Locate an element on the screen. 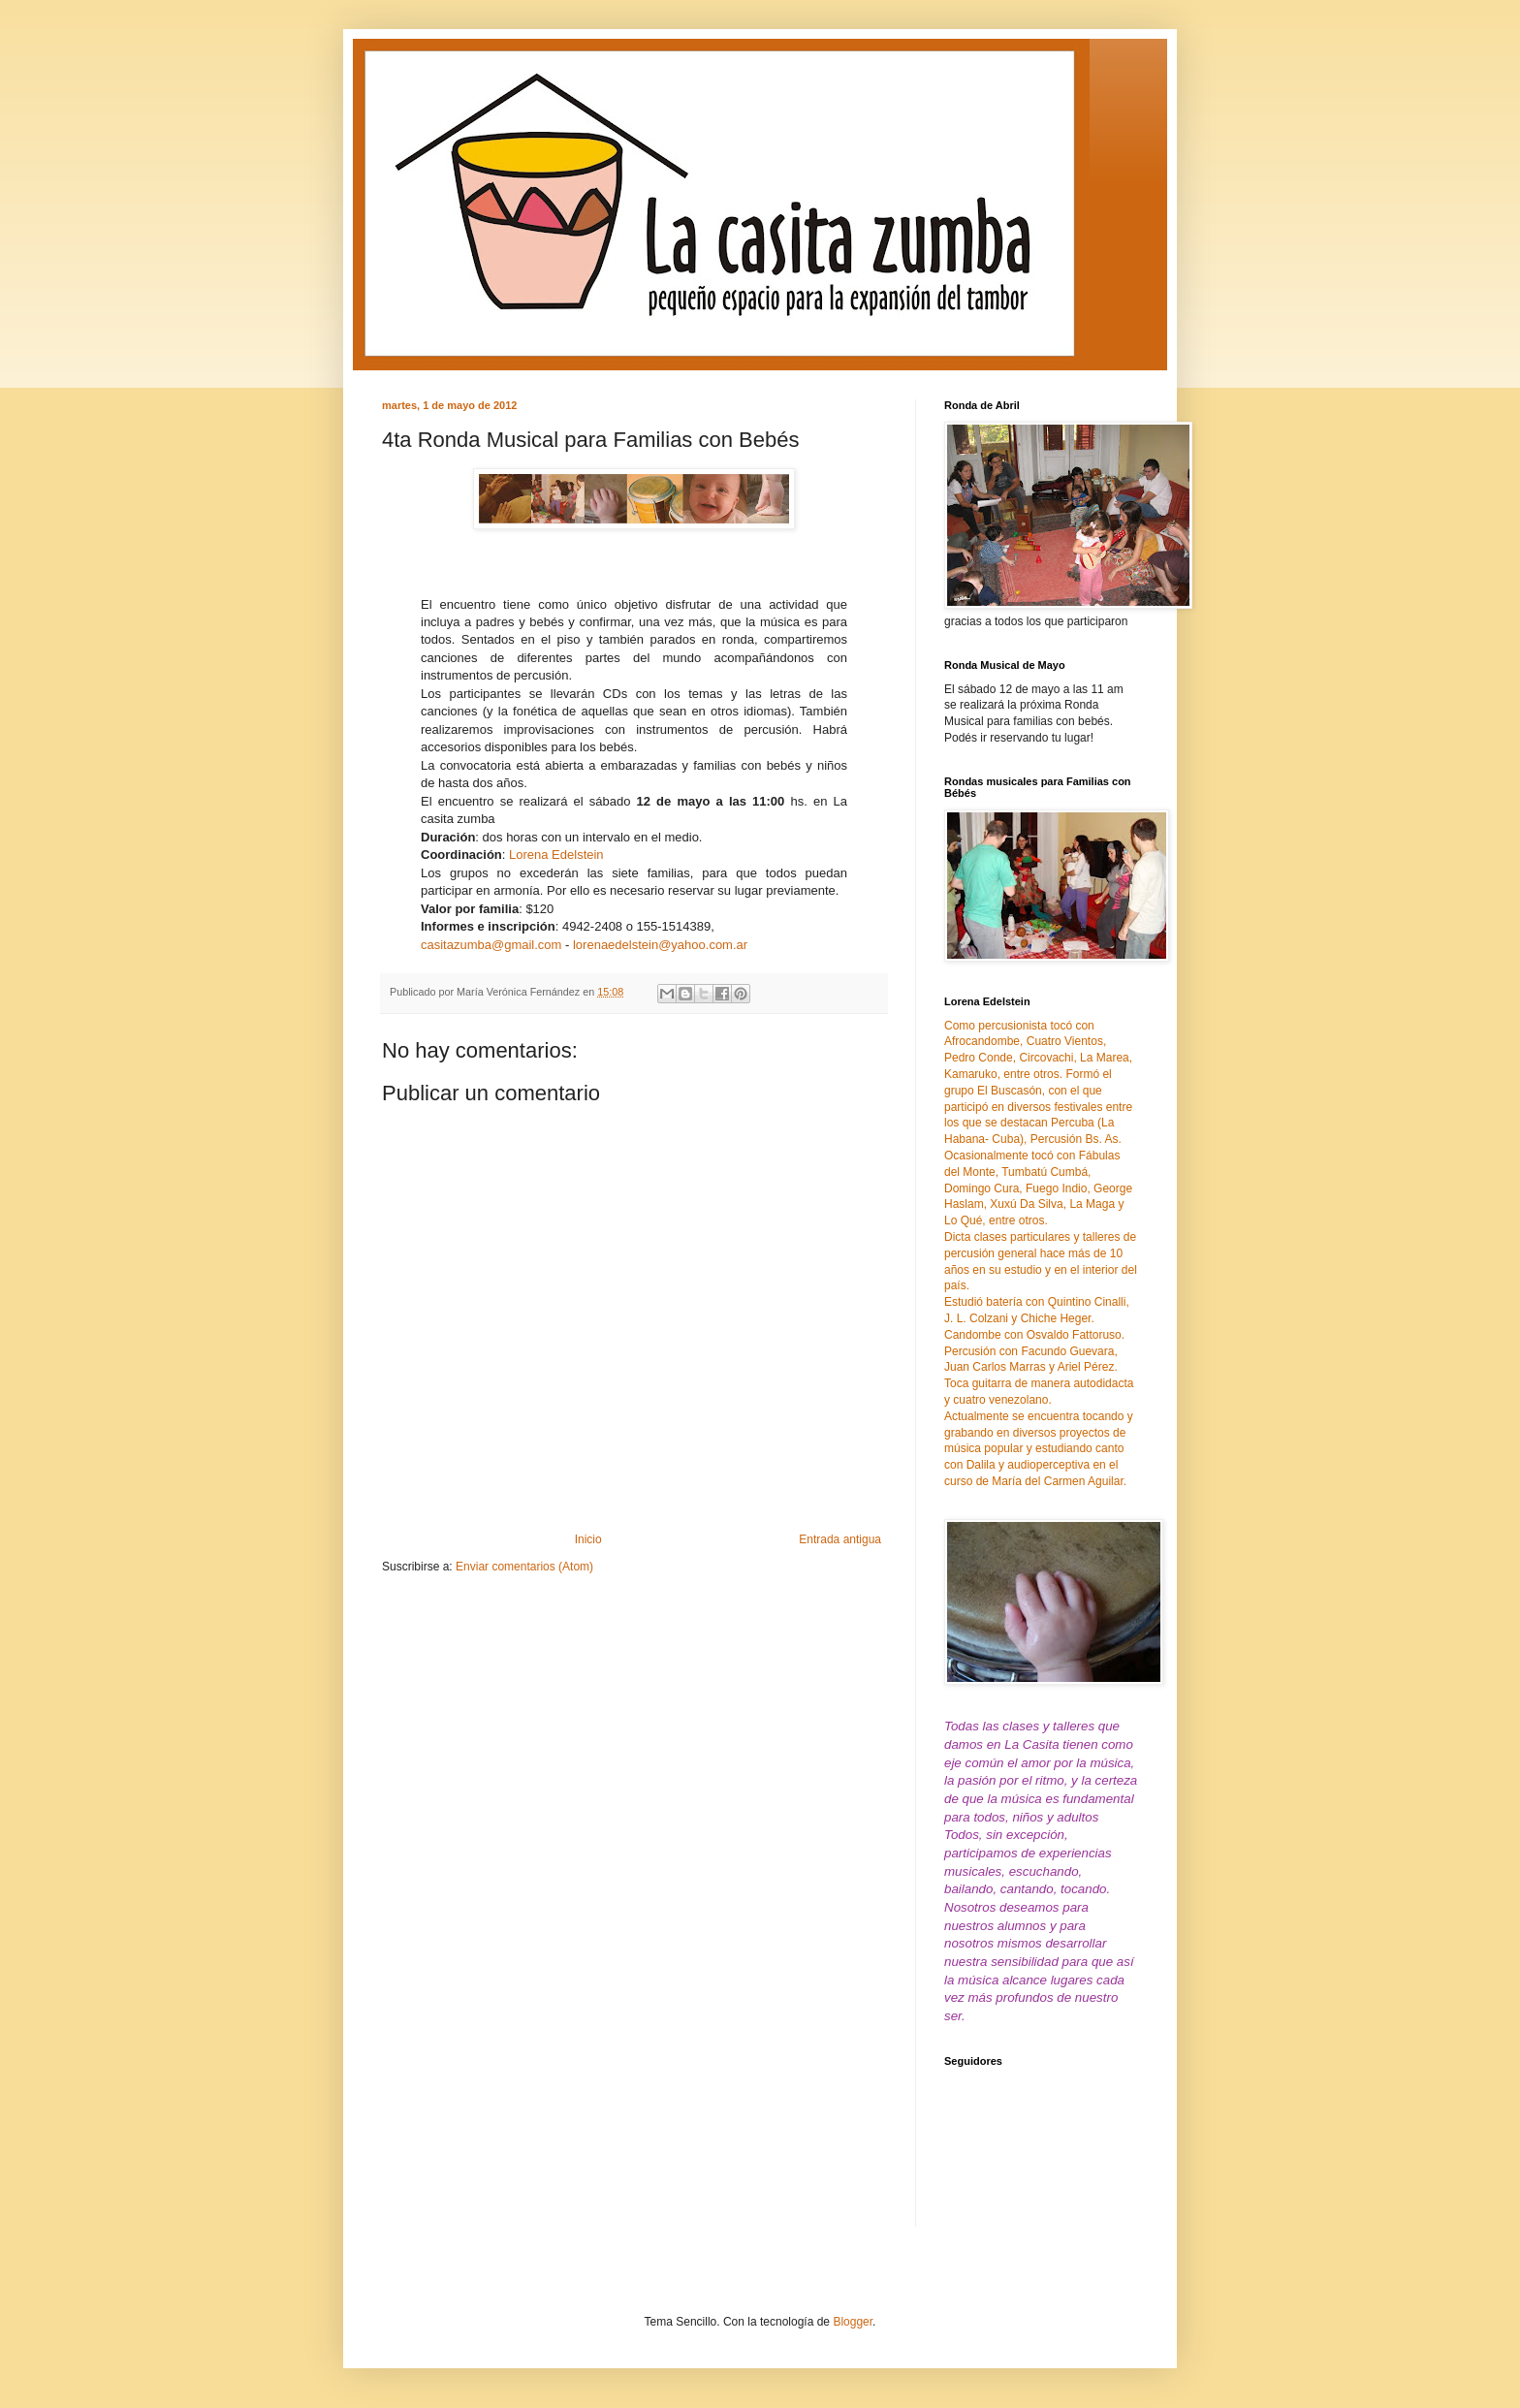  casitazumba@gmail.com is located at coordinates (491, 944).